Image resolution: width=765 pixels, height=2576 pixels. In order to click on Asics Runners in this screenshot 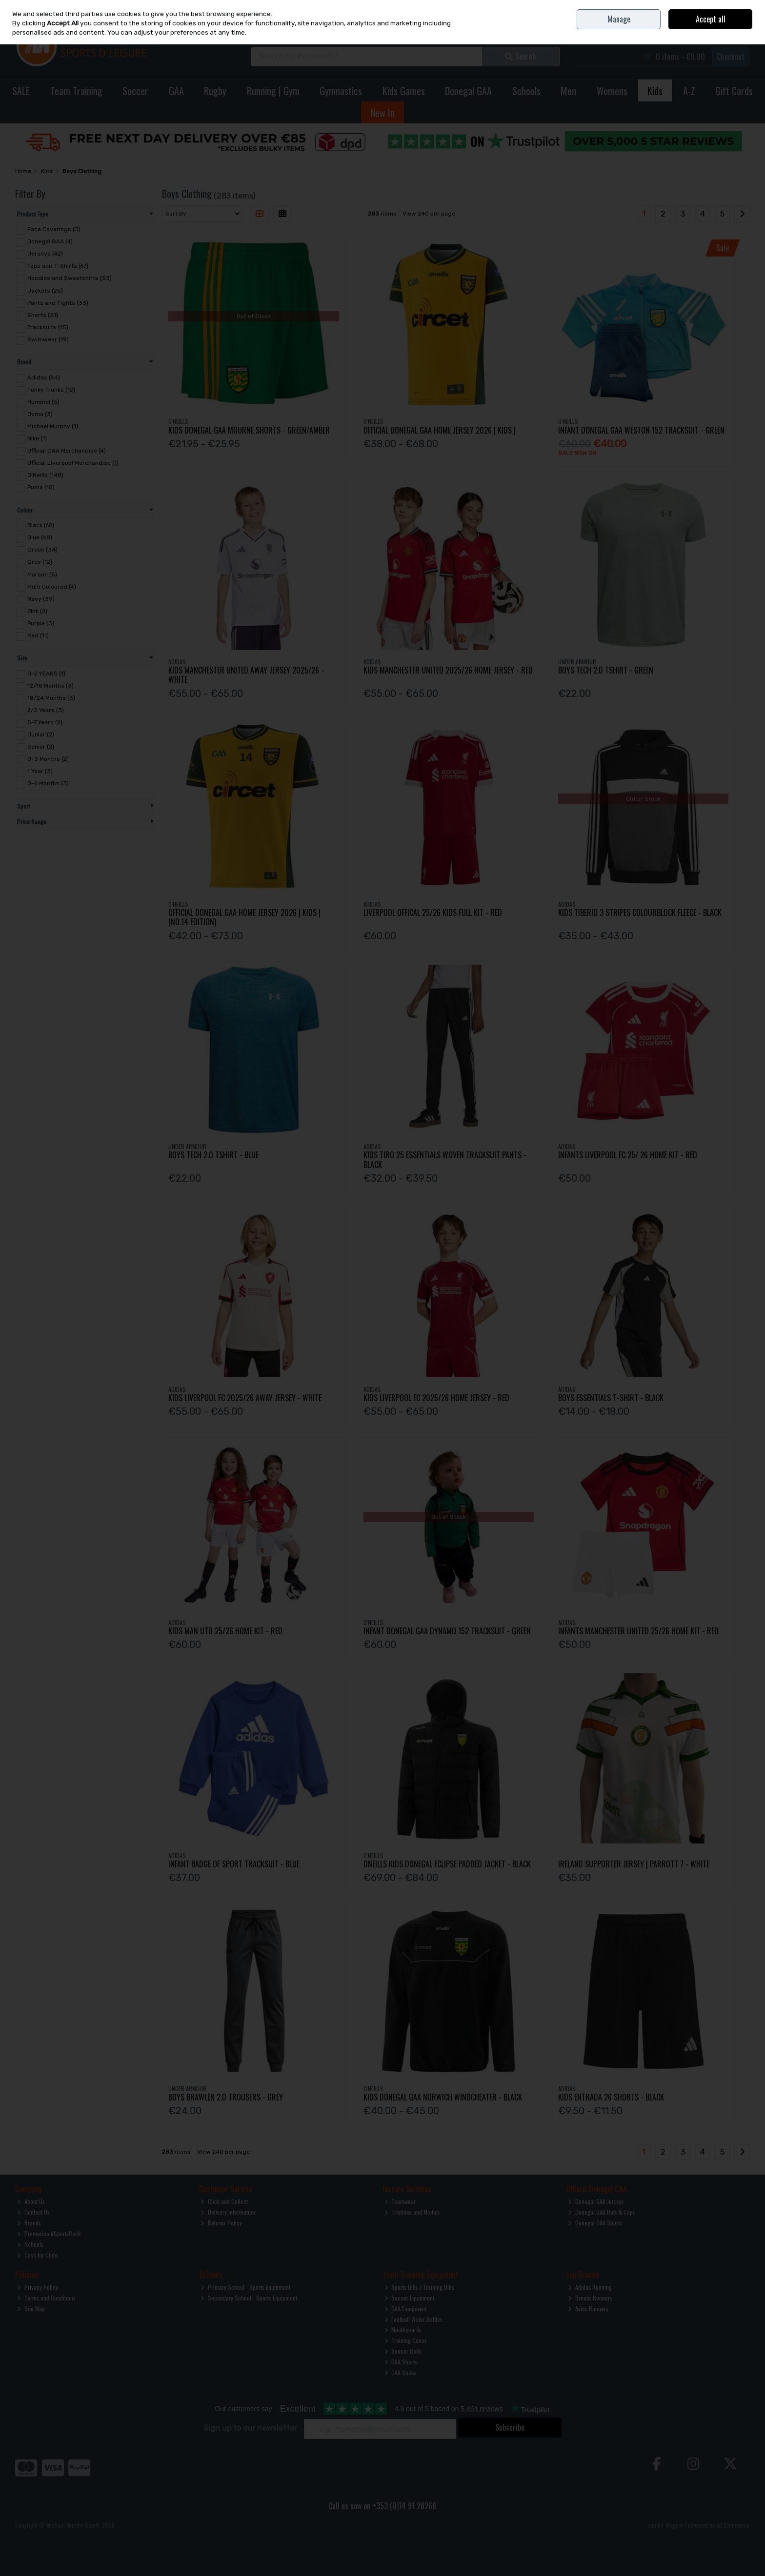, I will do `click(588, 2308)`.